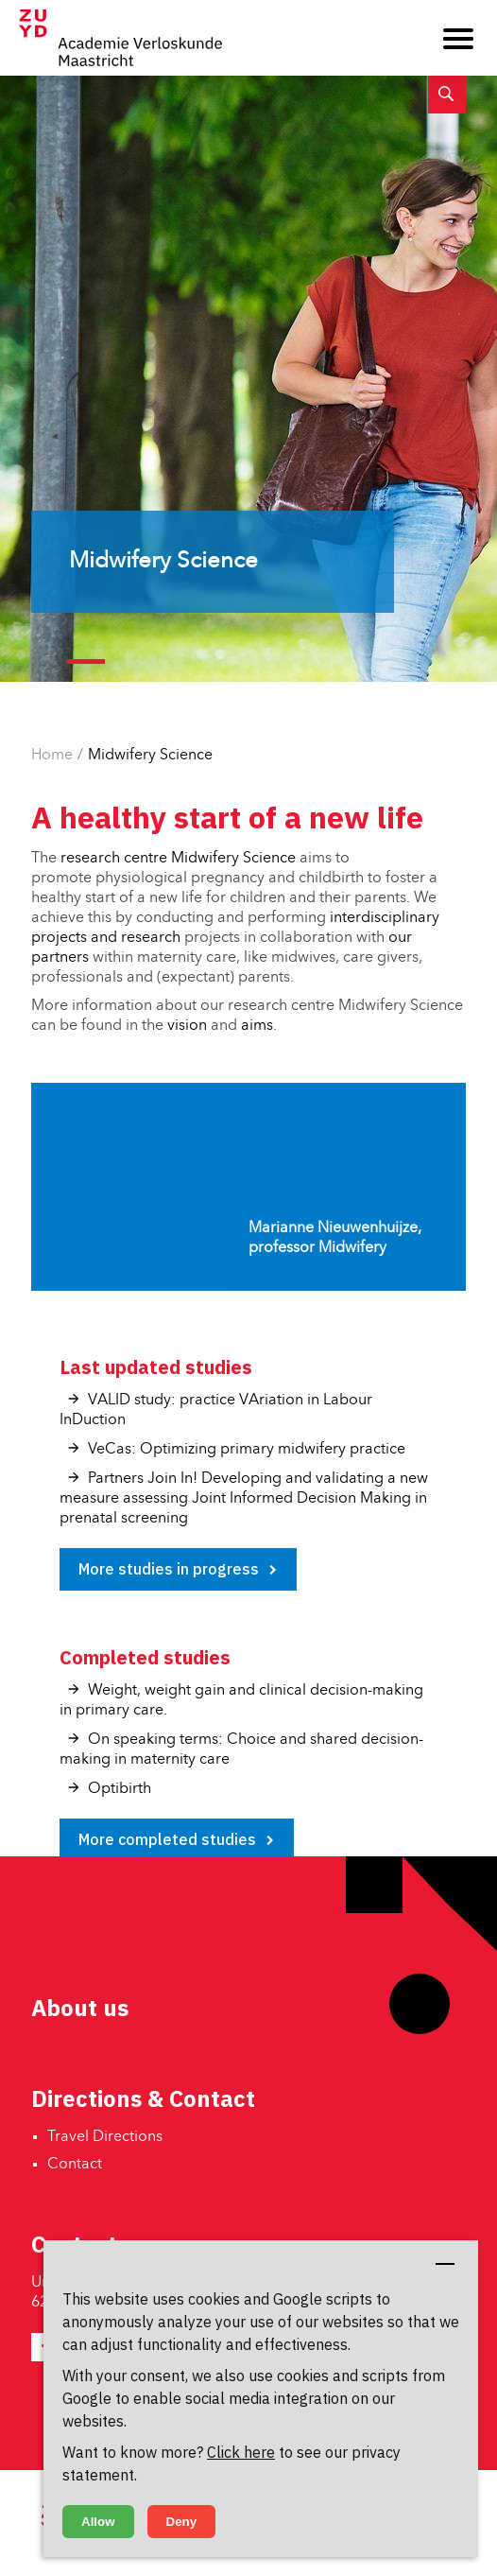 This screenshot has width=497, height=2576. Describe the element at coordinates (98, 2522) in the screenshot. I see `Allow` at that location.